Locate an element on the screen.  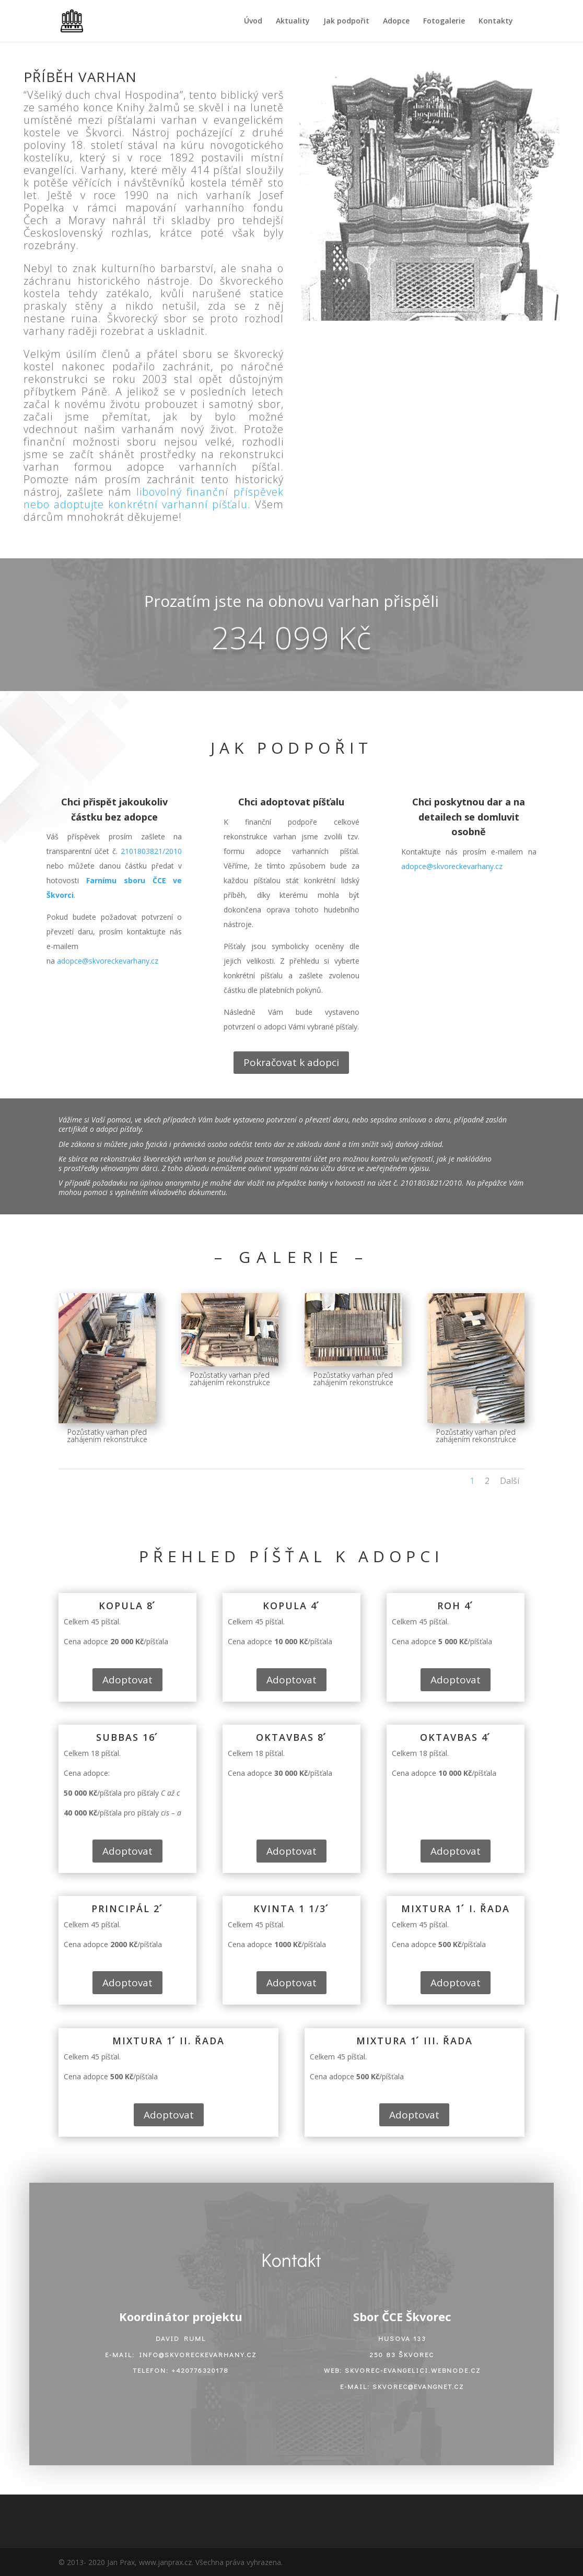
Pokračovat k adopci is located at coordinates (291, 1062).